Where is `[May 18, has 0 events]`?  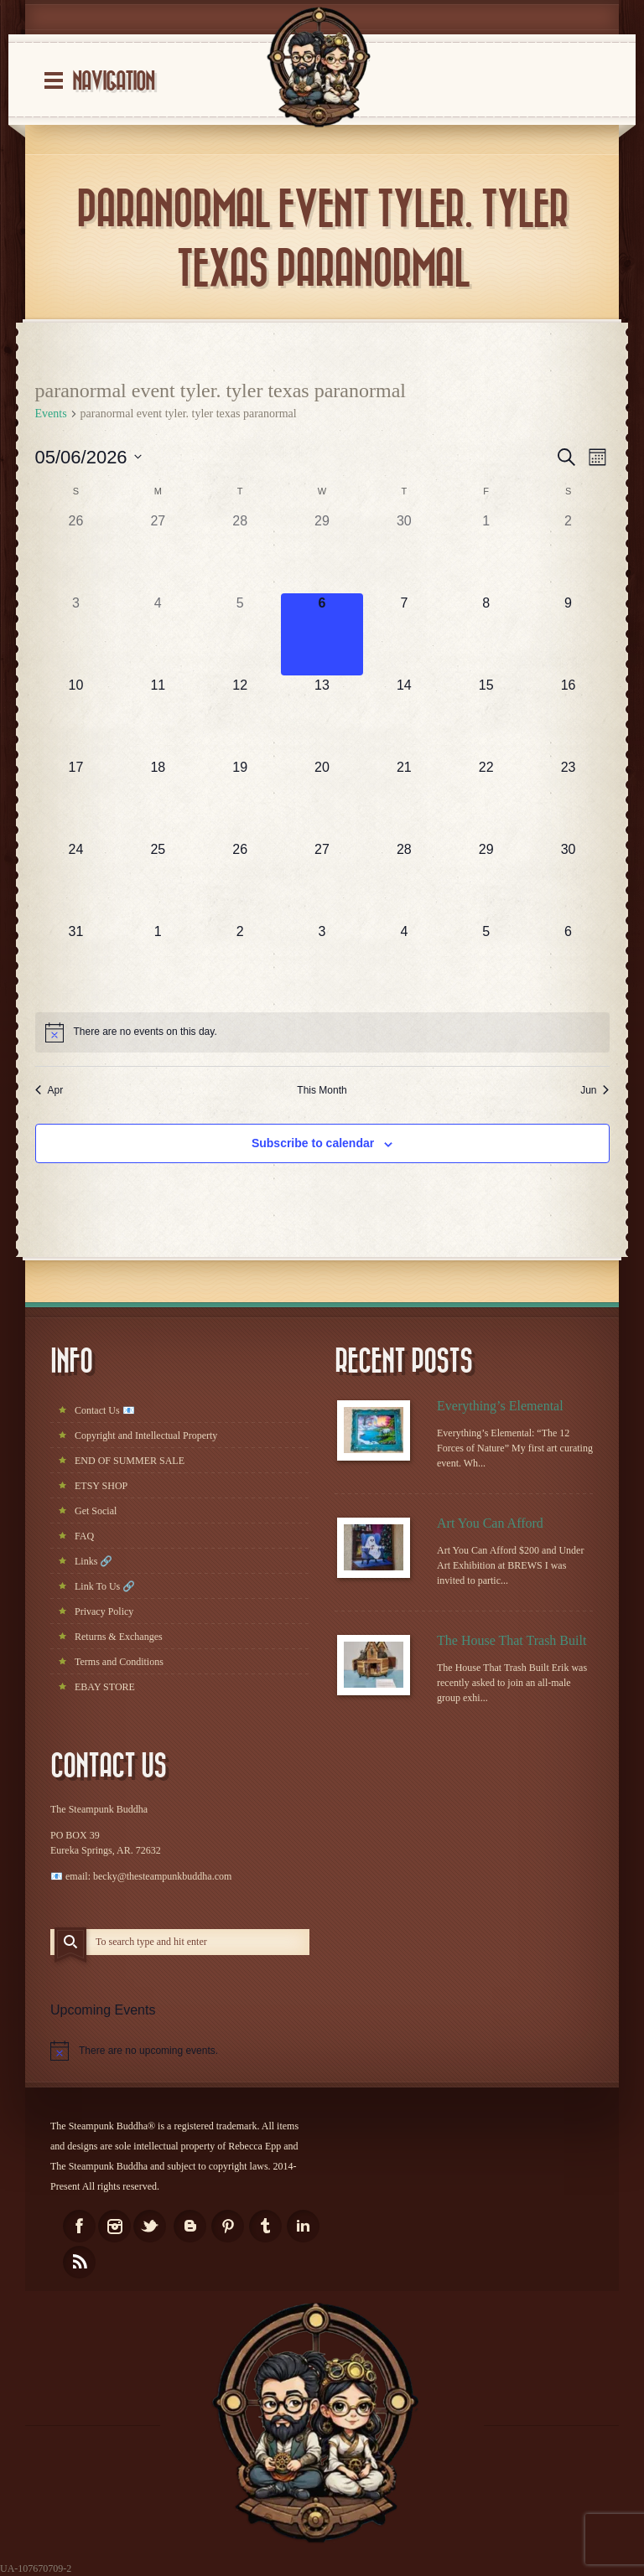
[May 18, has 0 events] is located at coordinates (158, 799).